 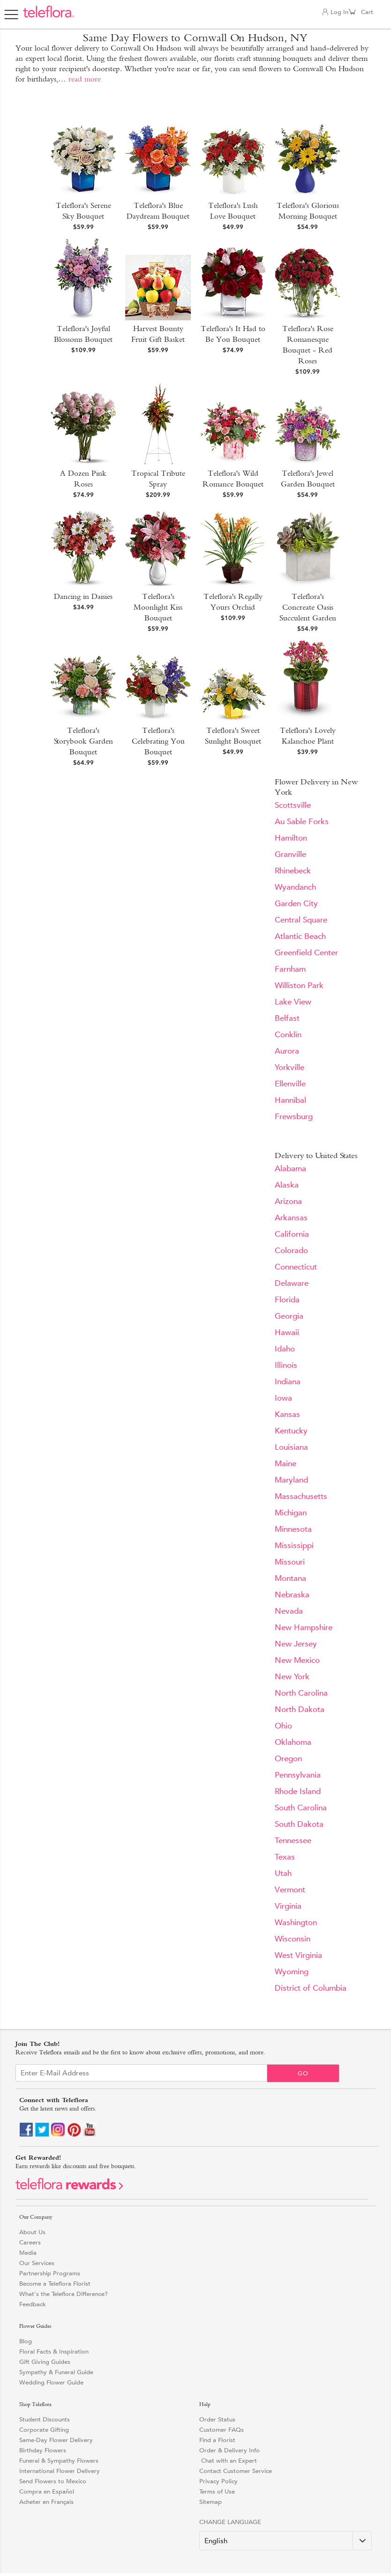 I want to click on About Us, so click(x=32, y=2232).